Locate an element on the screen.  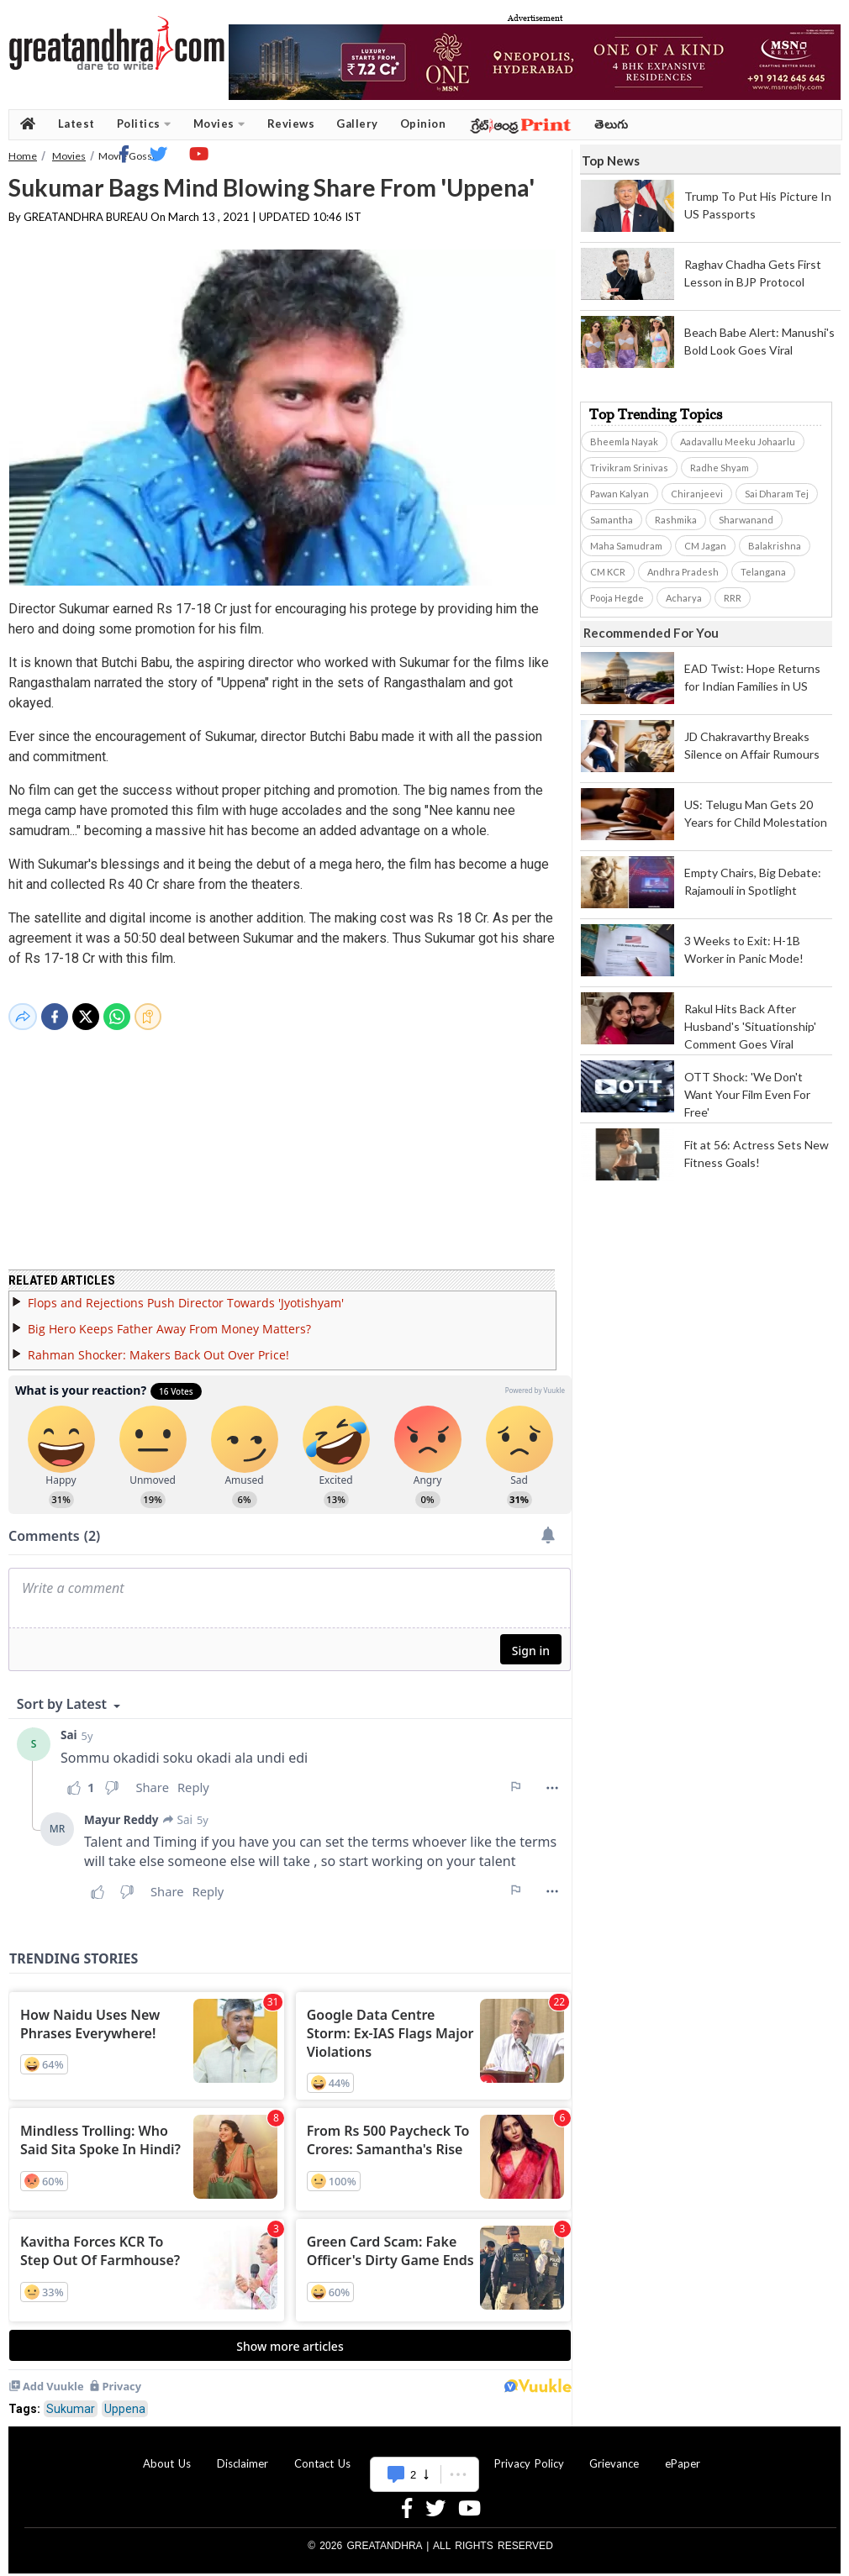
Rashmika is located at coordinates (676, 519).